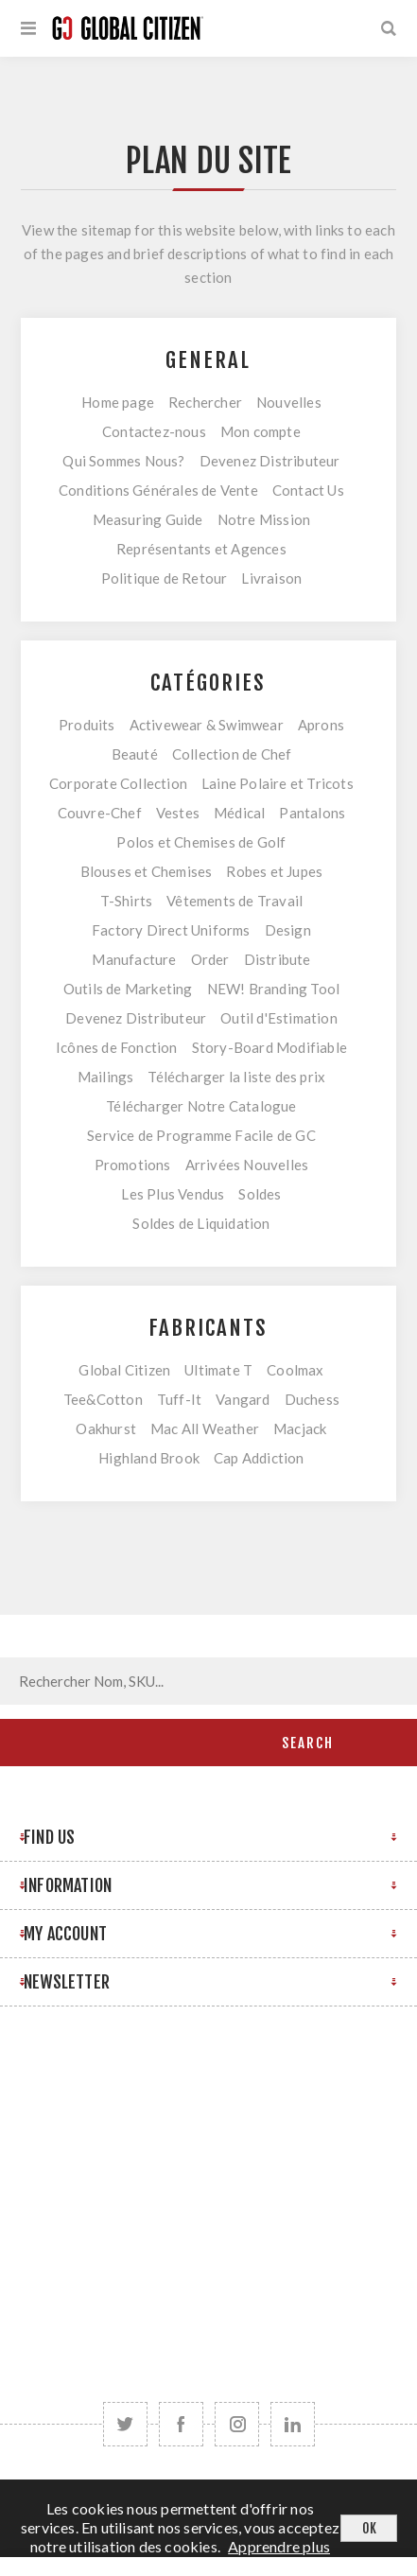 The height and width of the screenshot is (2576, 417). I want to click on Blouses et Chemises, so click(146, 871).